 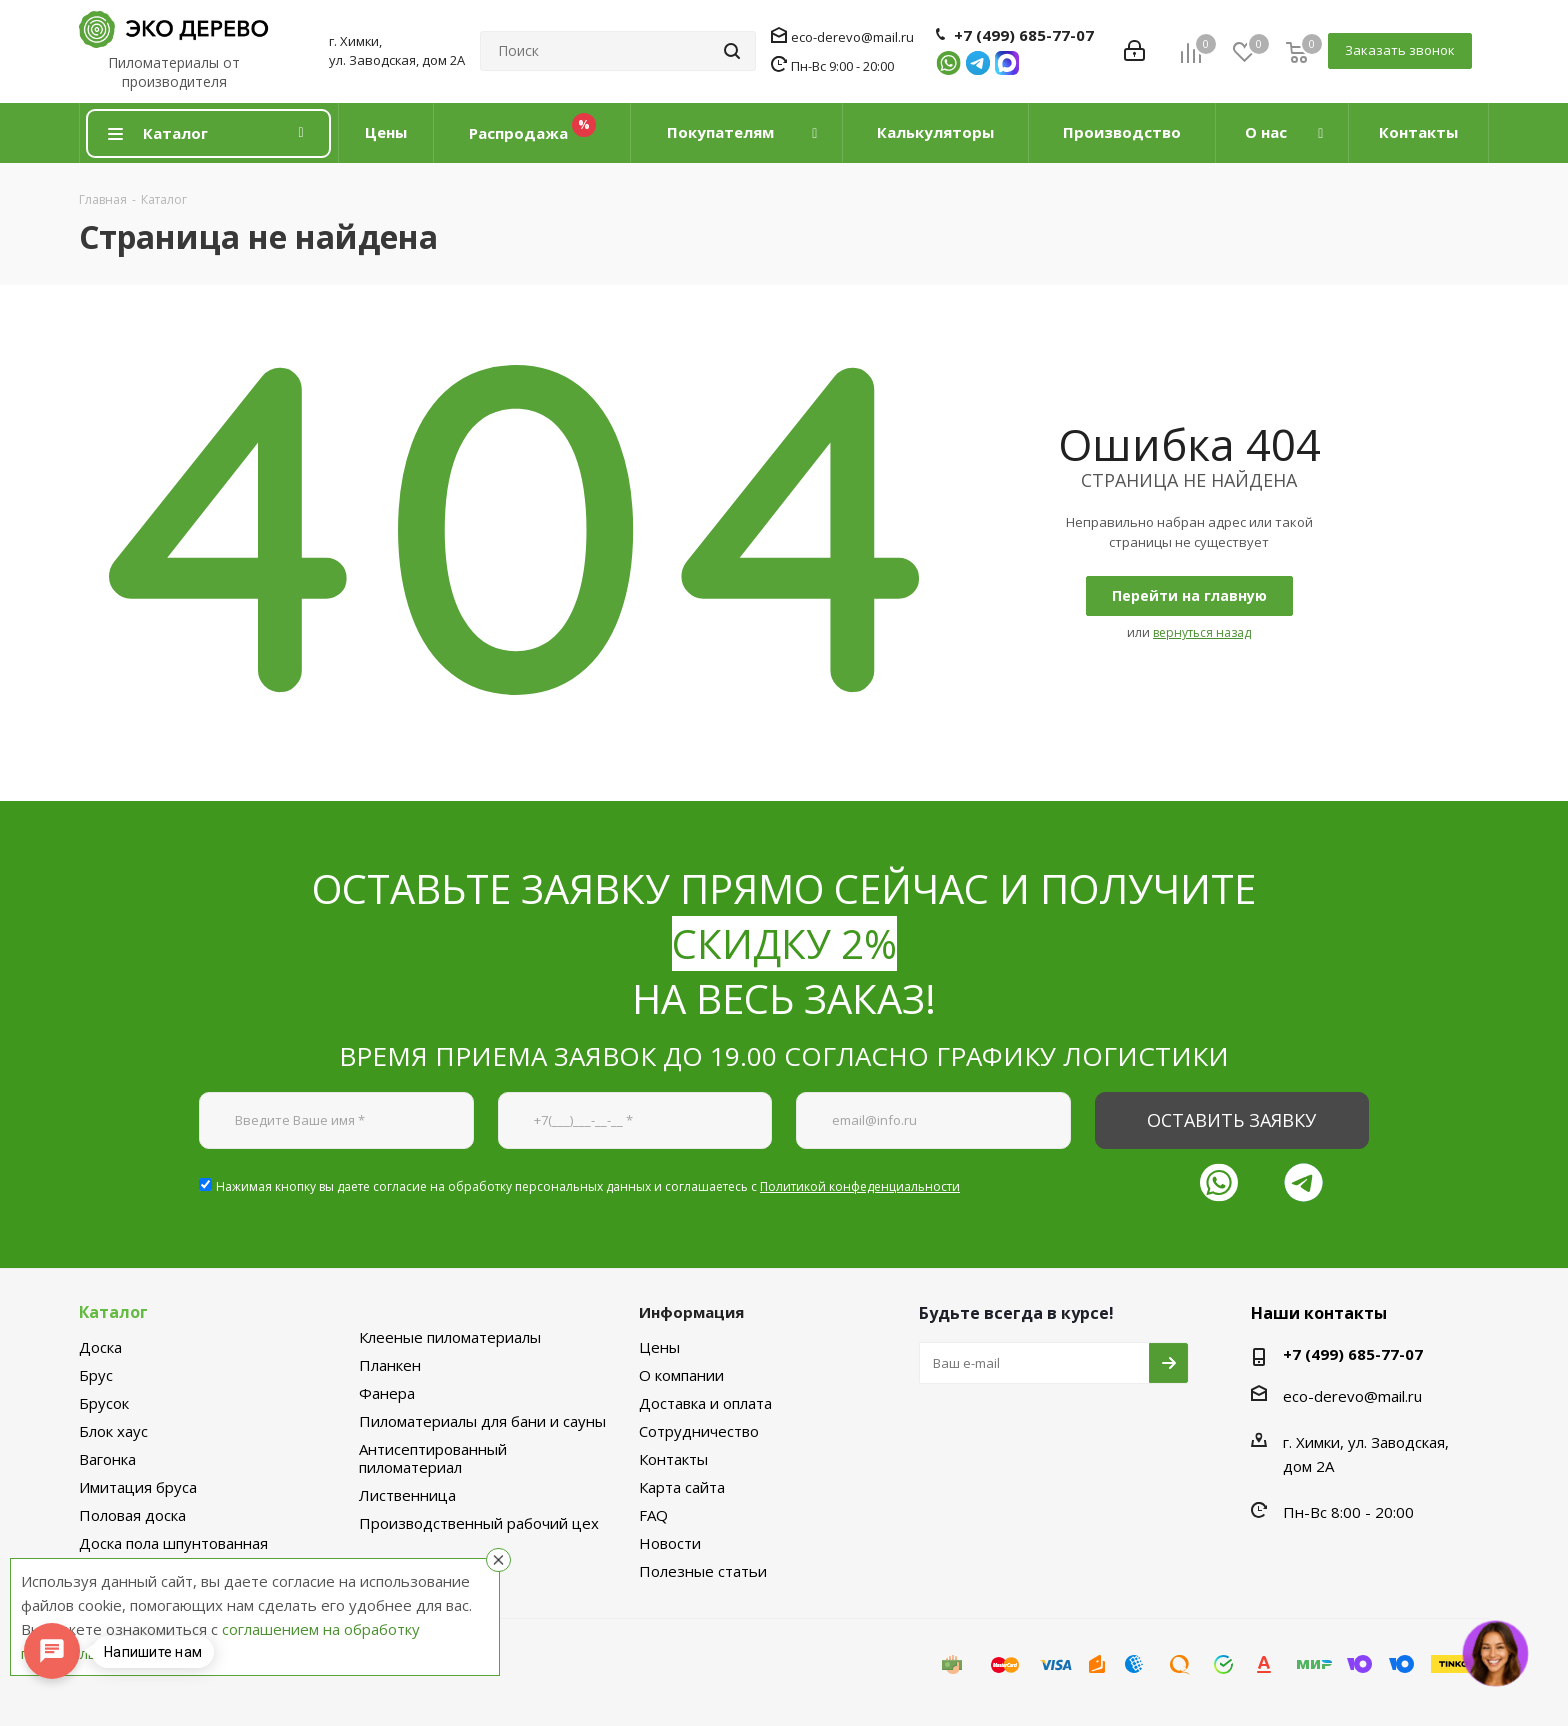 I want to click on +7 (499) 685-77-07, so click(x=1024, y=35).